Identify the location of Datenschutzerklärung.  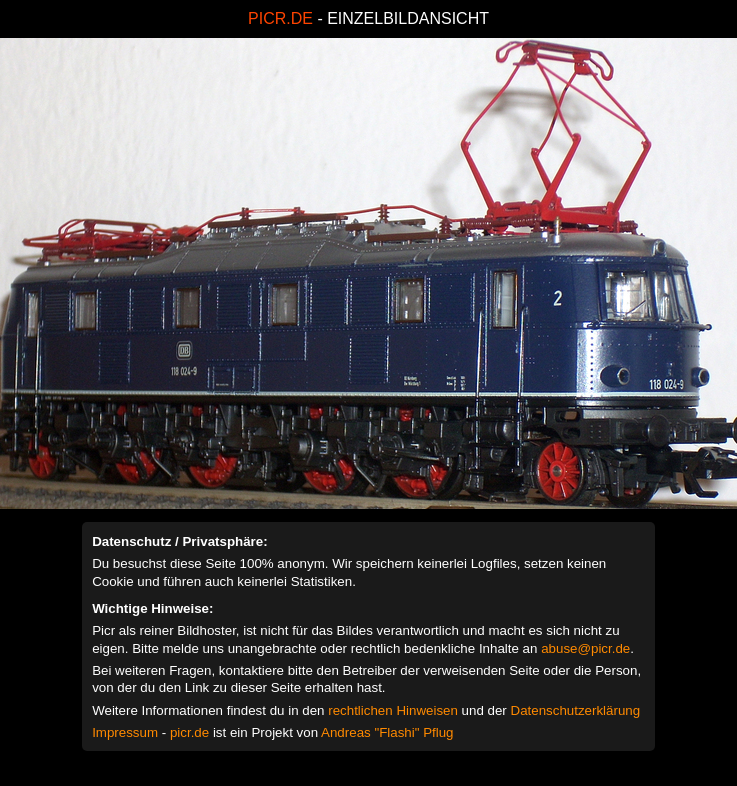
(576, 710).